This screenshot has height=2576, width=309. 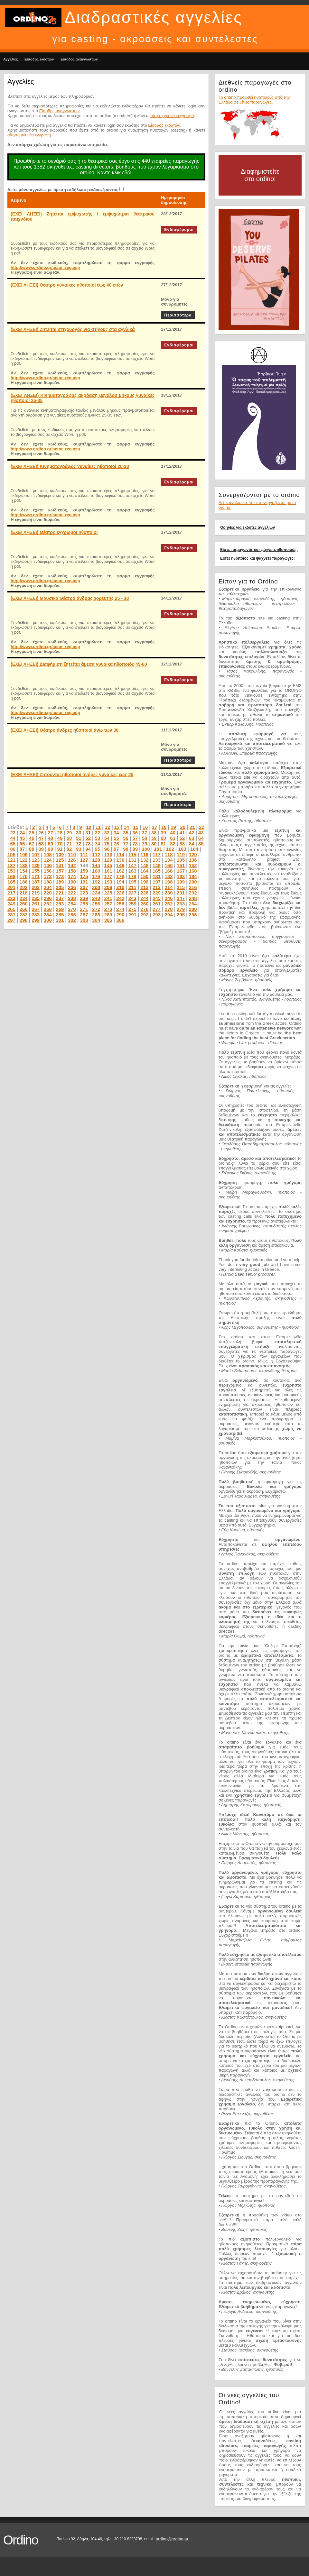 I want to click on 96, so click(x=107, y=849).